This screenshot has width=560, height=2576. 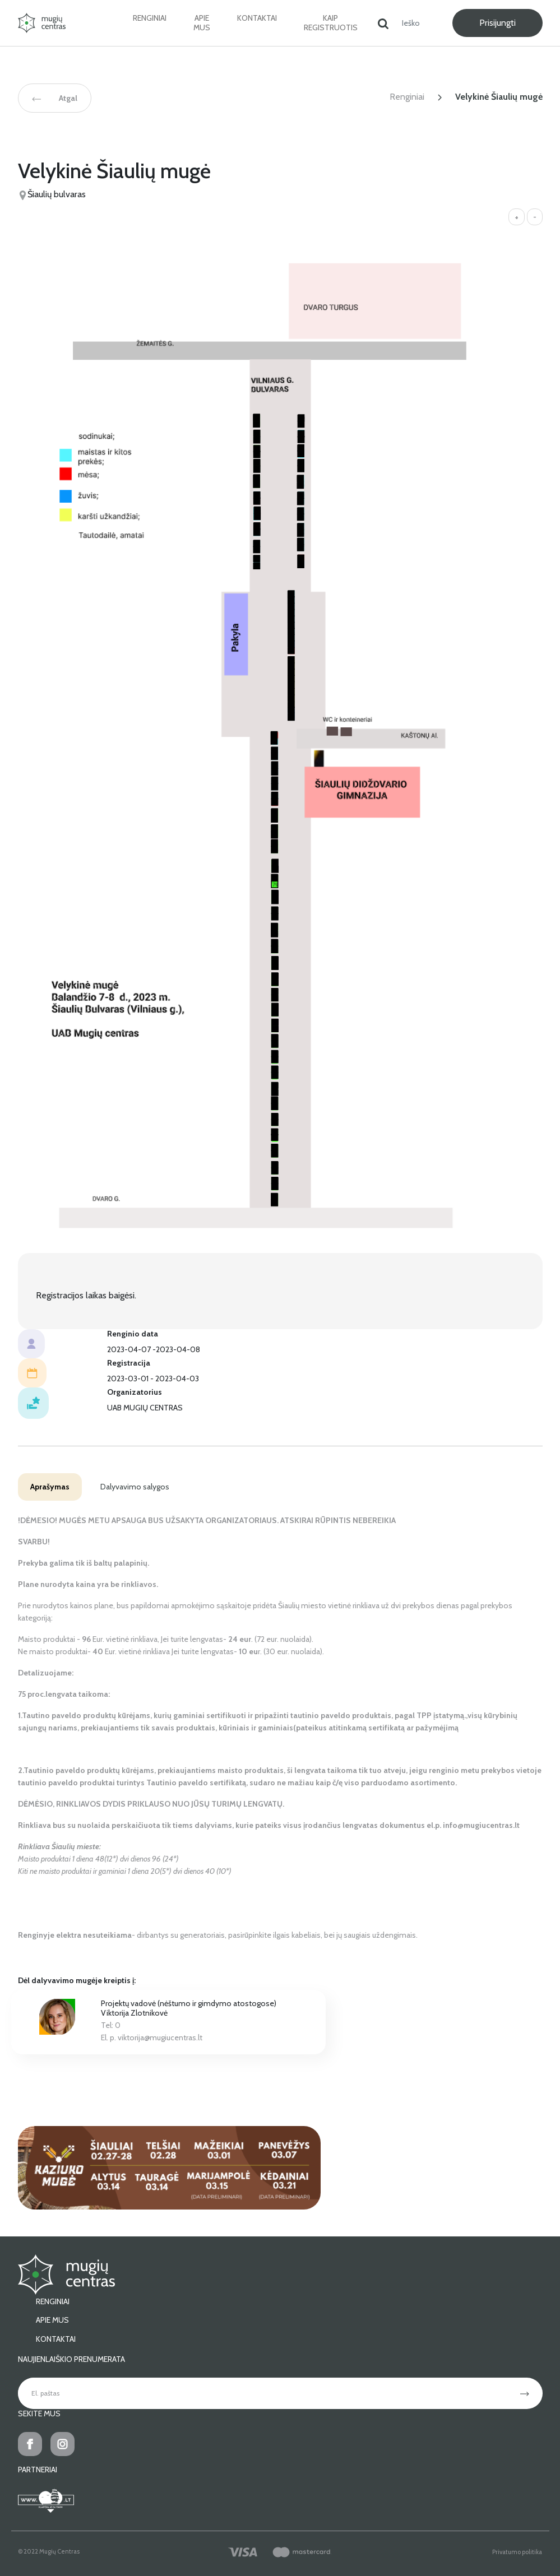 What do you see at coordinates (517, 2552) in the screenshot?
I see `Privatumo politika` at bounding box center [517, 2552].